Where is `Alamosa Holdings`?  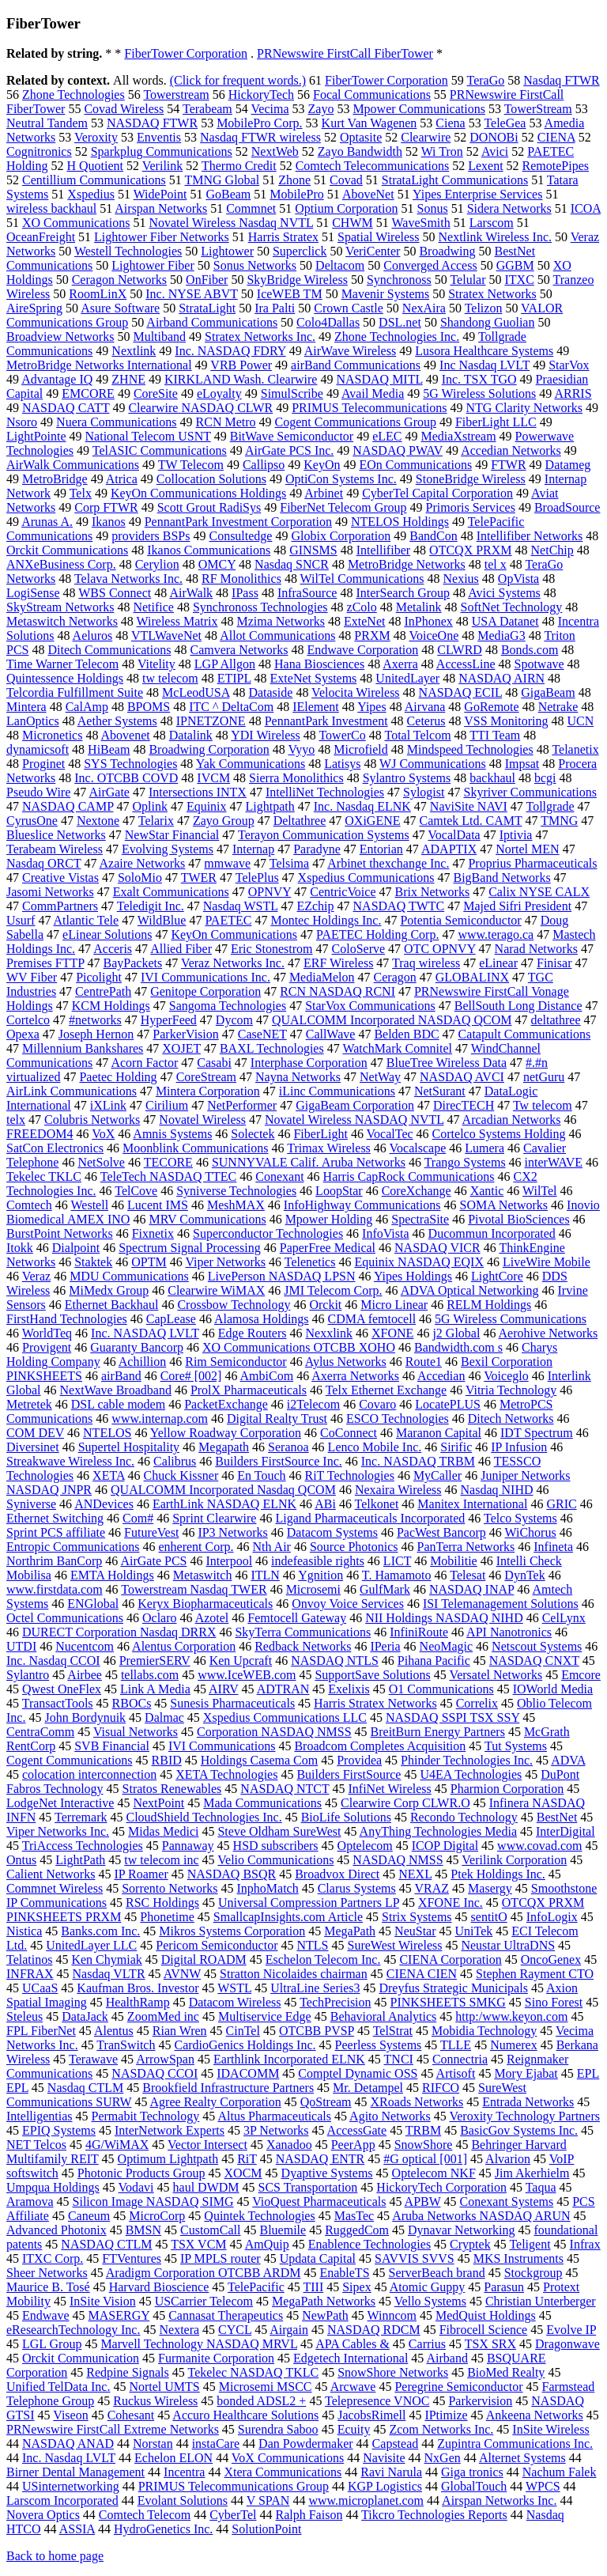
Alamosa Holdings is located at coordinates (261, 1319).